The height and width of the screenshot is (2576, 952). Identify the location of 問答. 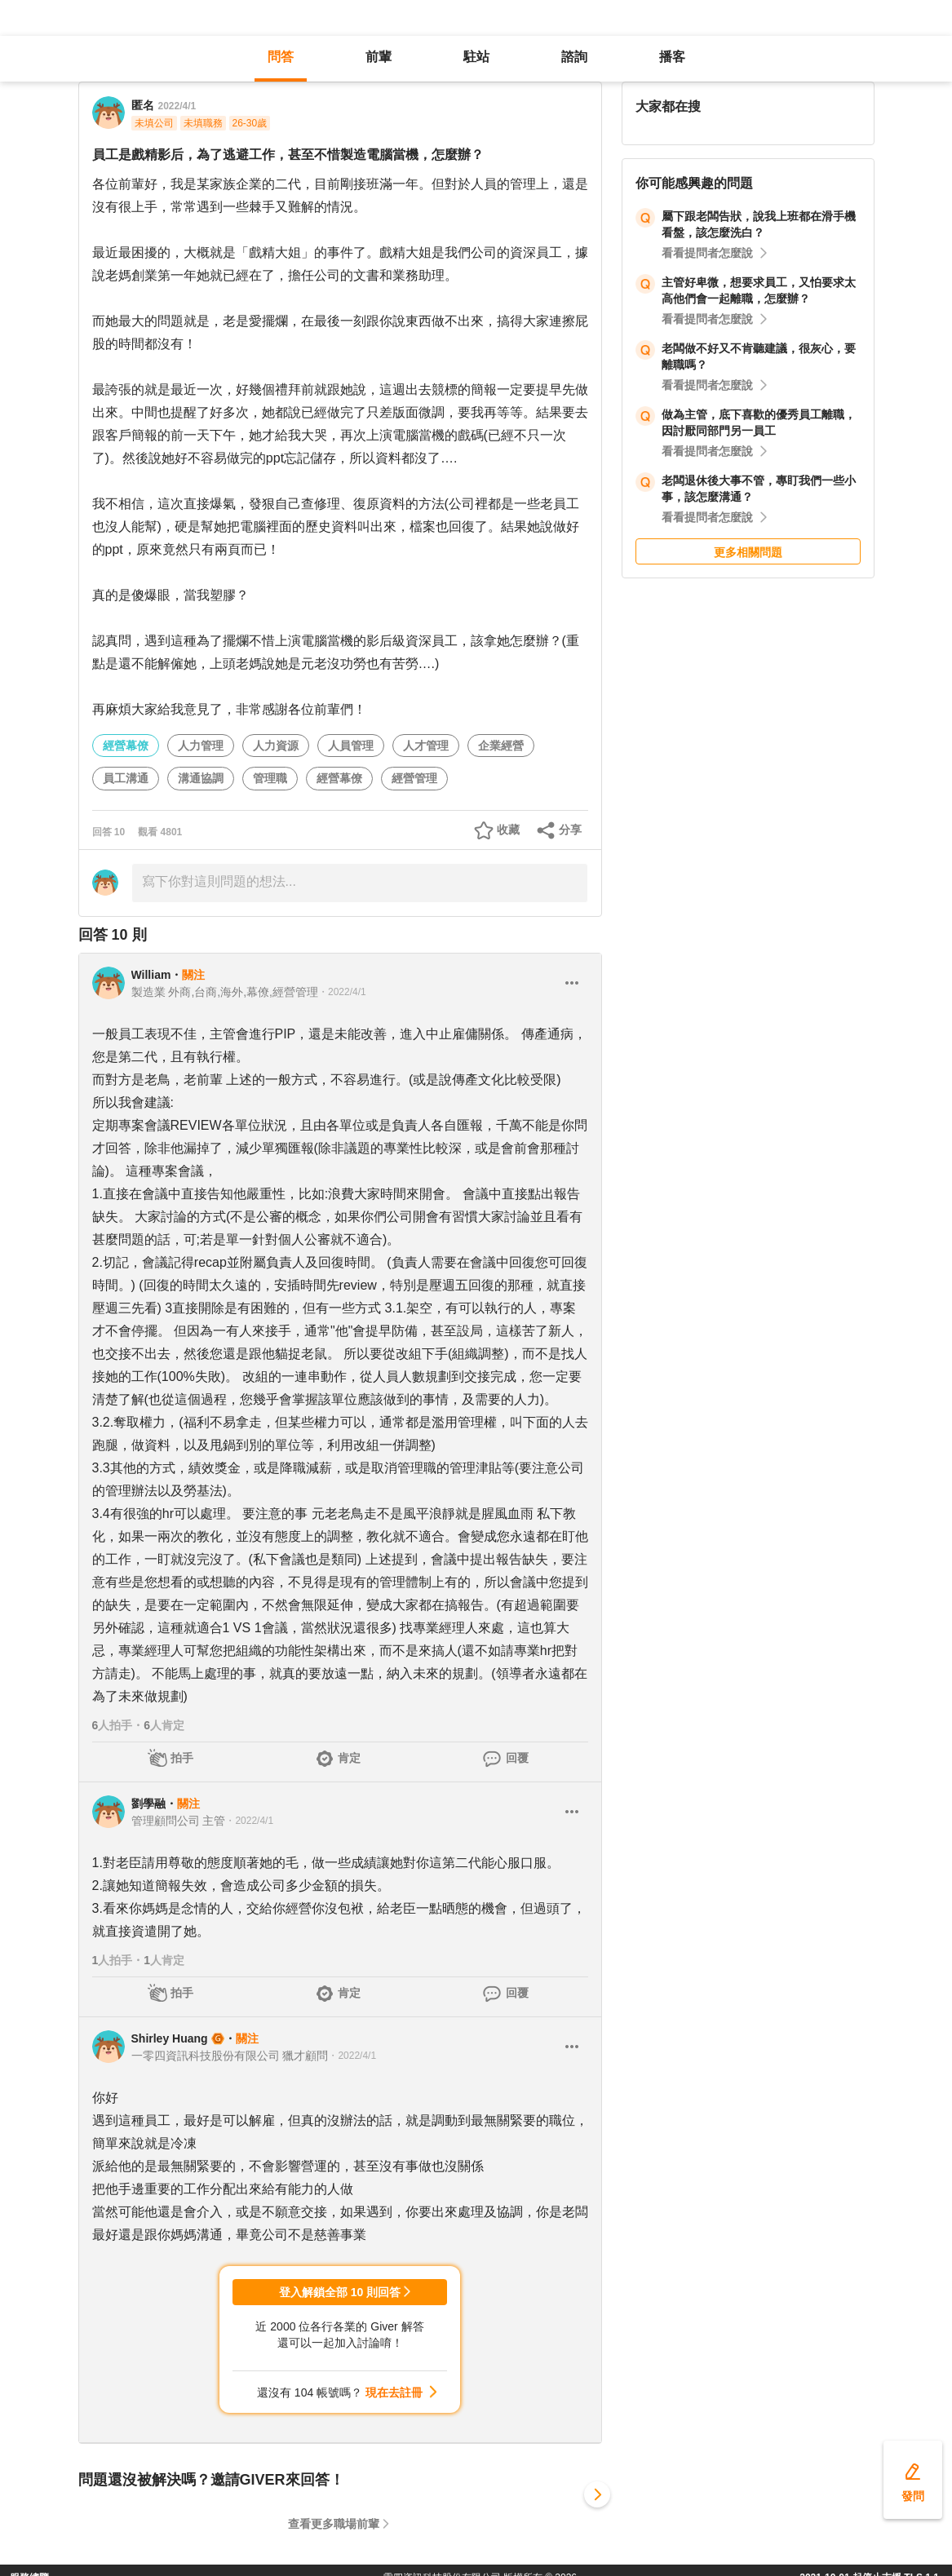
(281, 57).